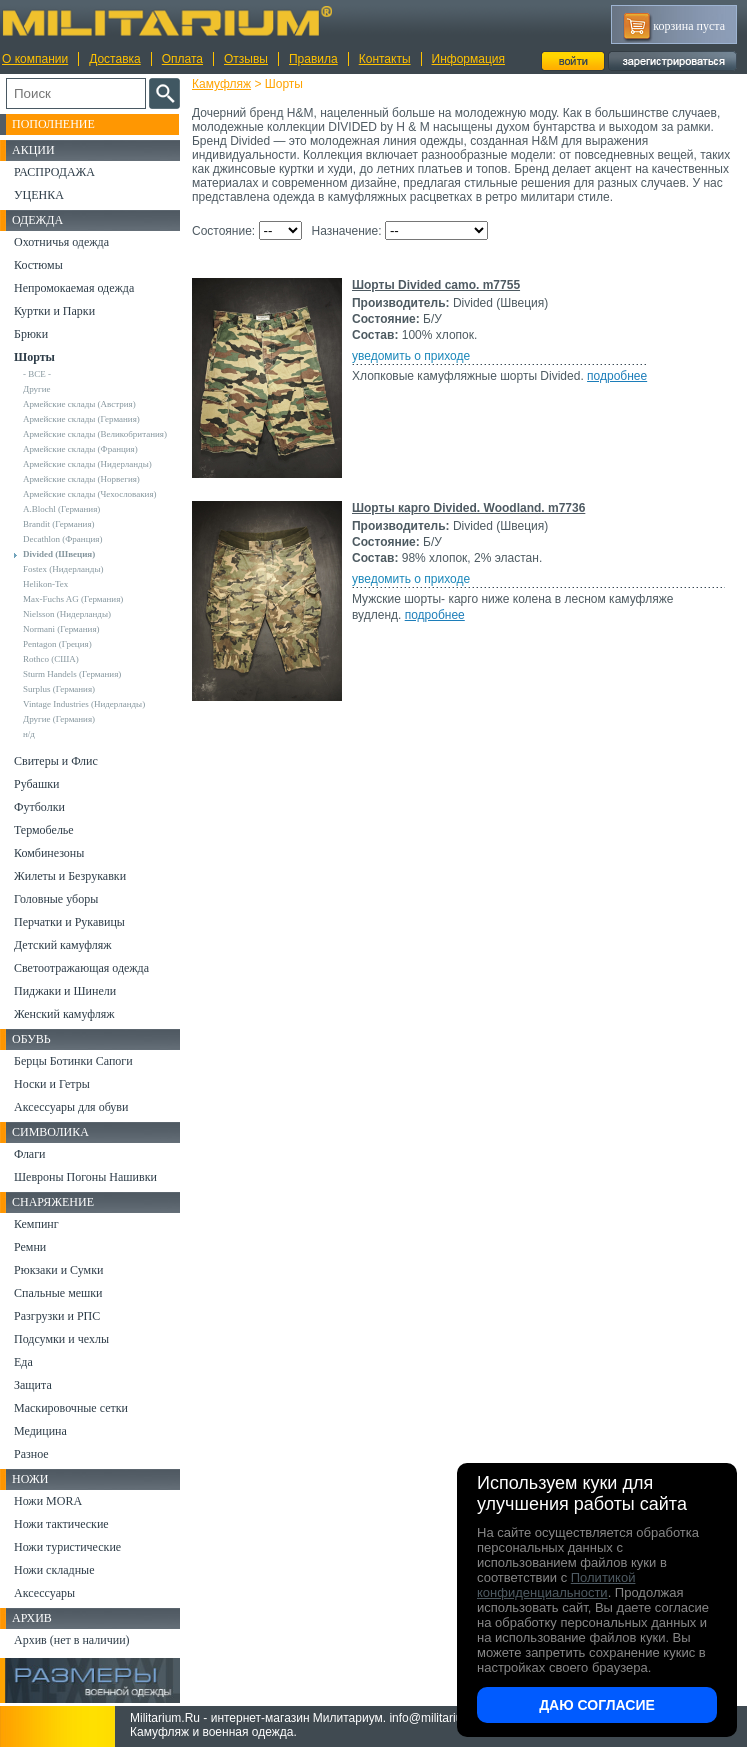 The image size is (747, 1747). Describe the element at coordinates (61, 629) in the screenshot. I see `Normani (Германия)` at that location.